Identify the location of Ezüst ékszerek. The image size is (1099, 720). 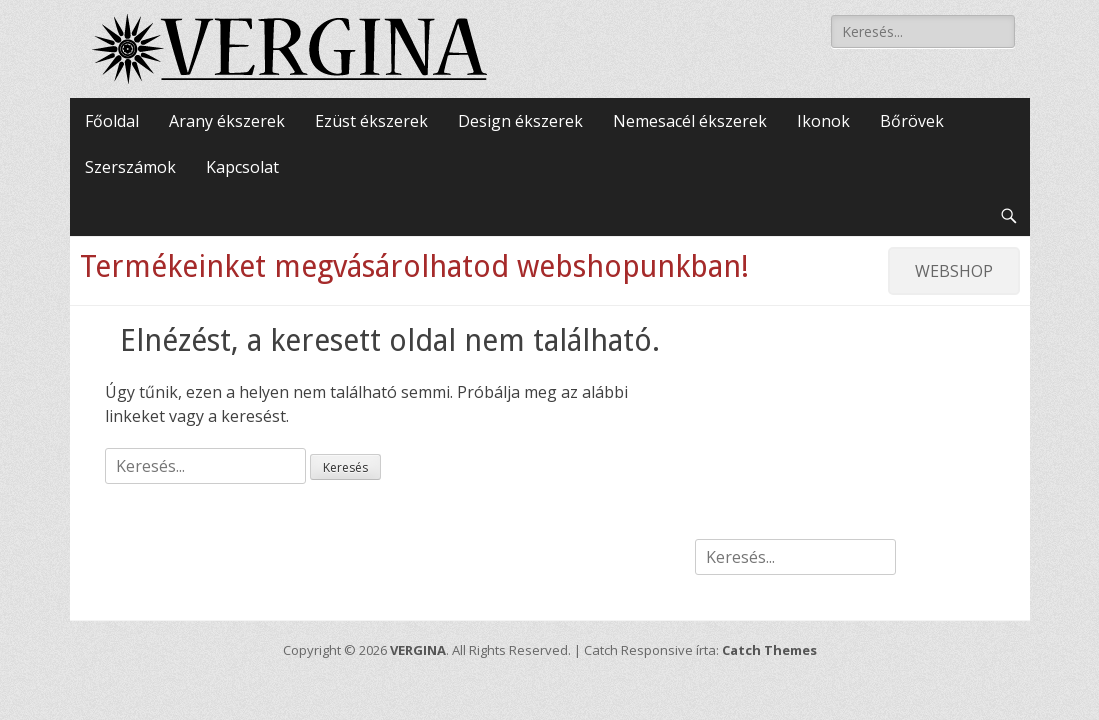
(371, 121).